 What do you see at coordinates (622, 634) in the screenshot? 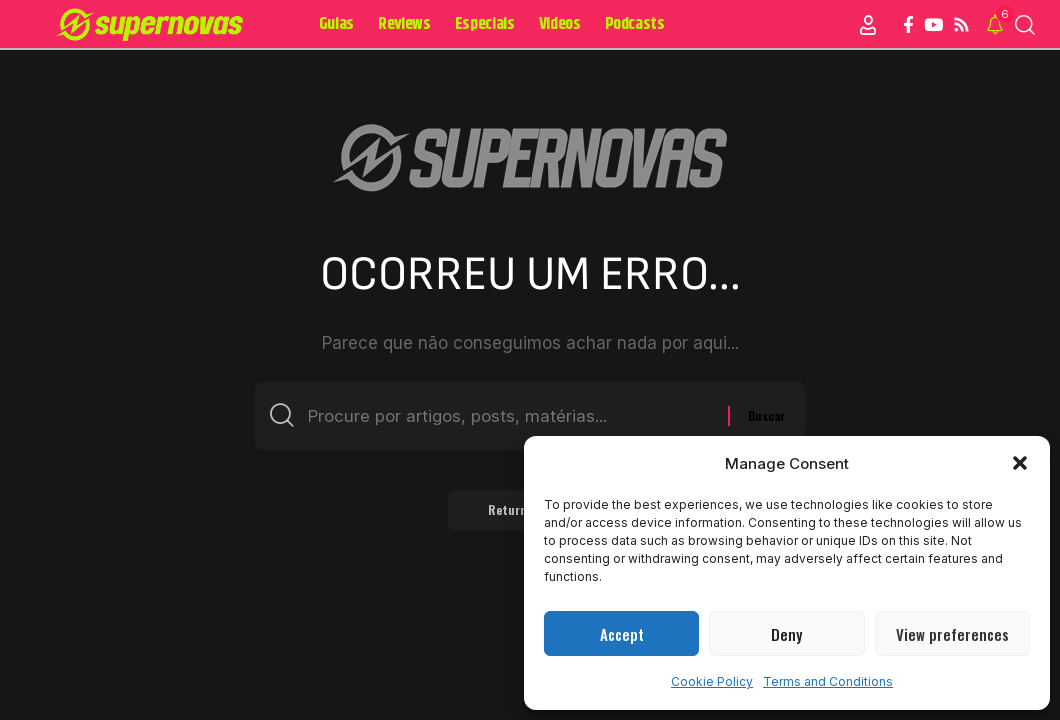
I see `Accept` at bounding box center [622, 634].